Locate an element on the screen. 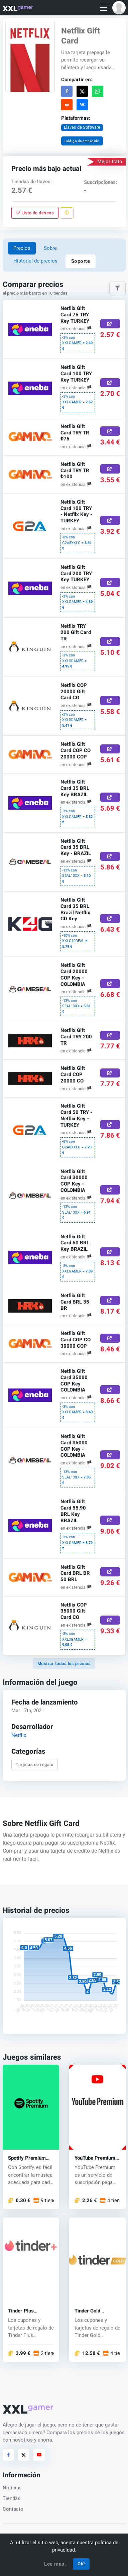  Código de embebido is located at coordinates (82, 141).